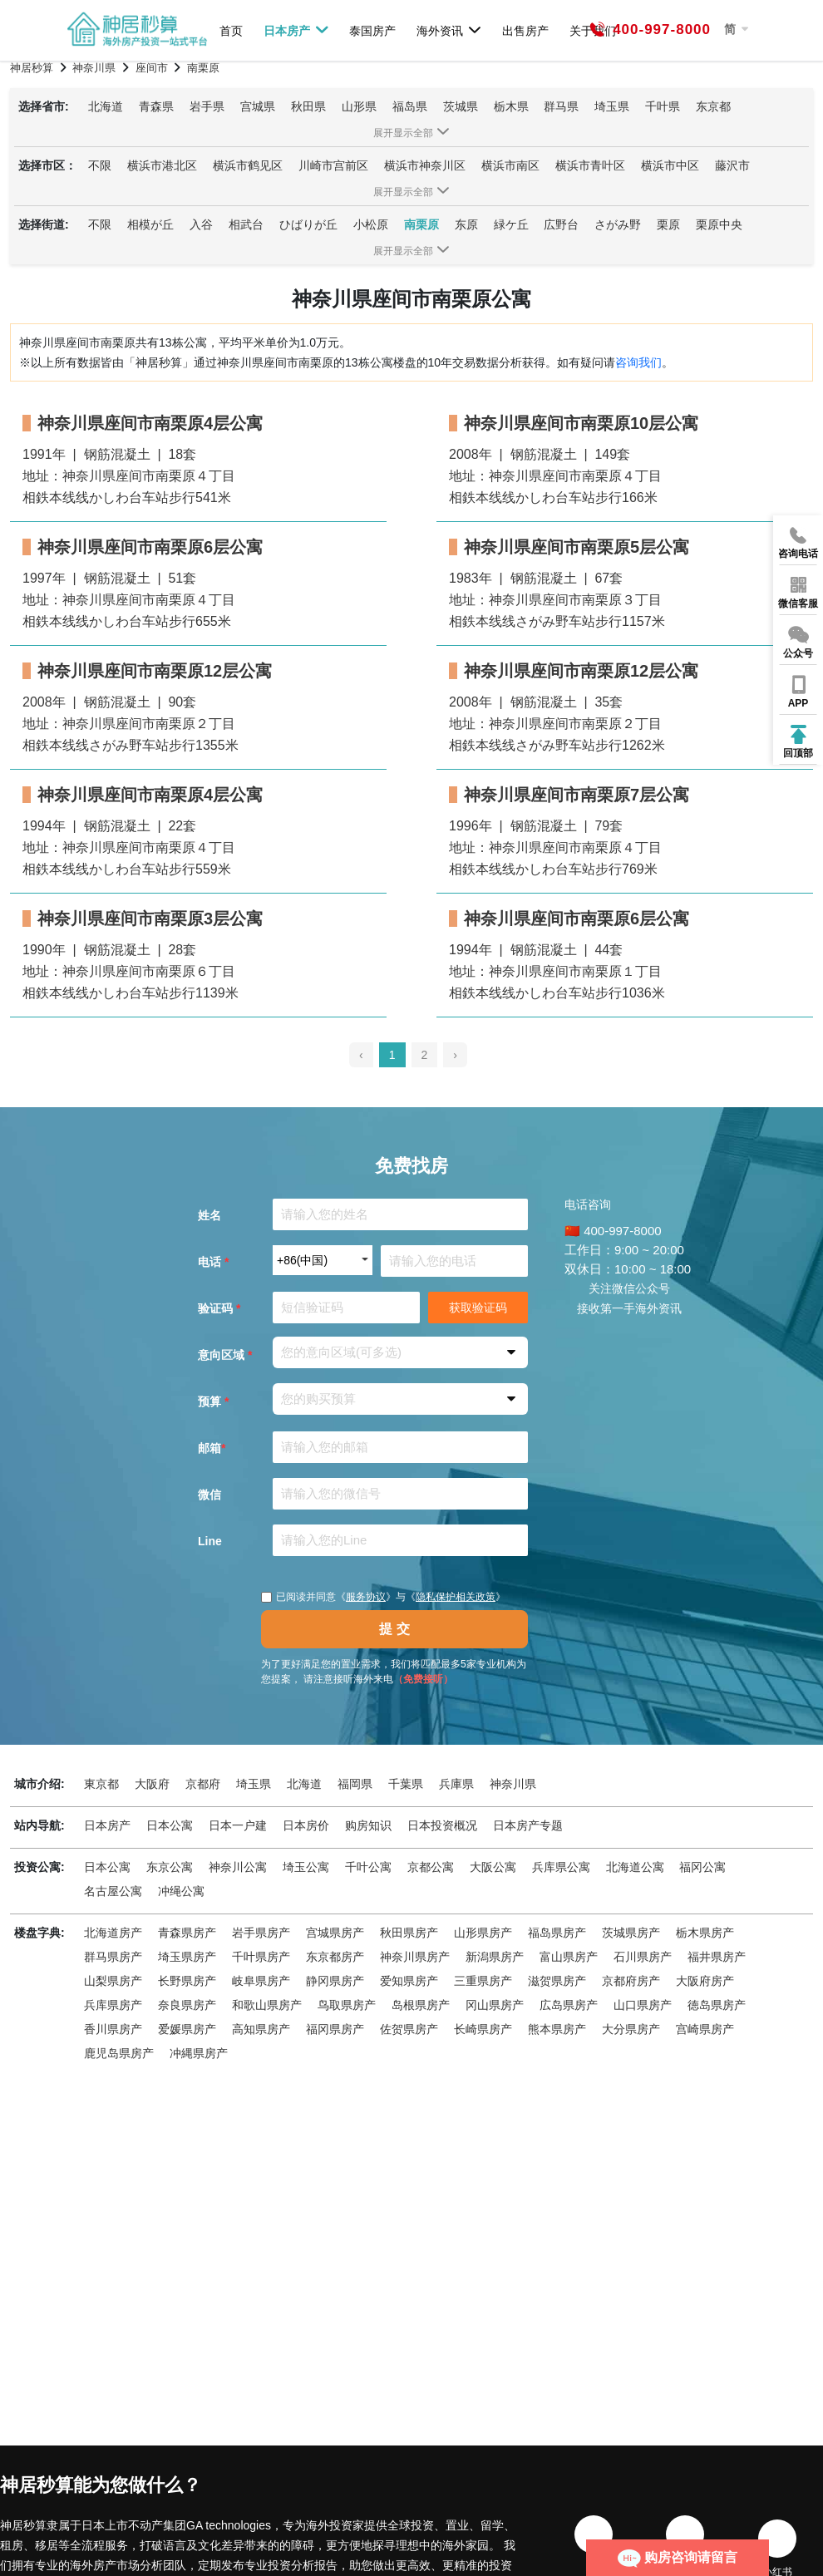 The width and height of the screenshot is (823, 2576). I want to click on 福岡県, so click(355, 1783).